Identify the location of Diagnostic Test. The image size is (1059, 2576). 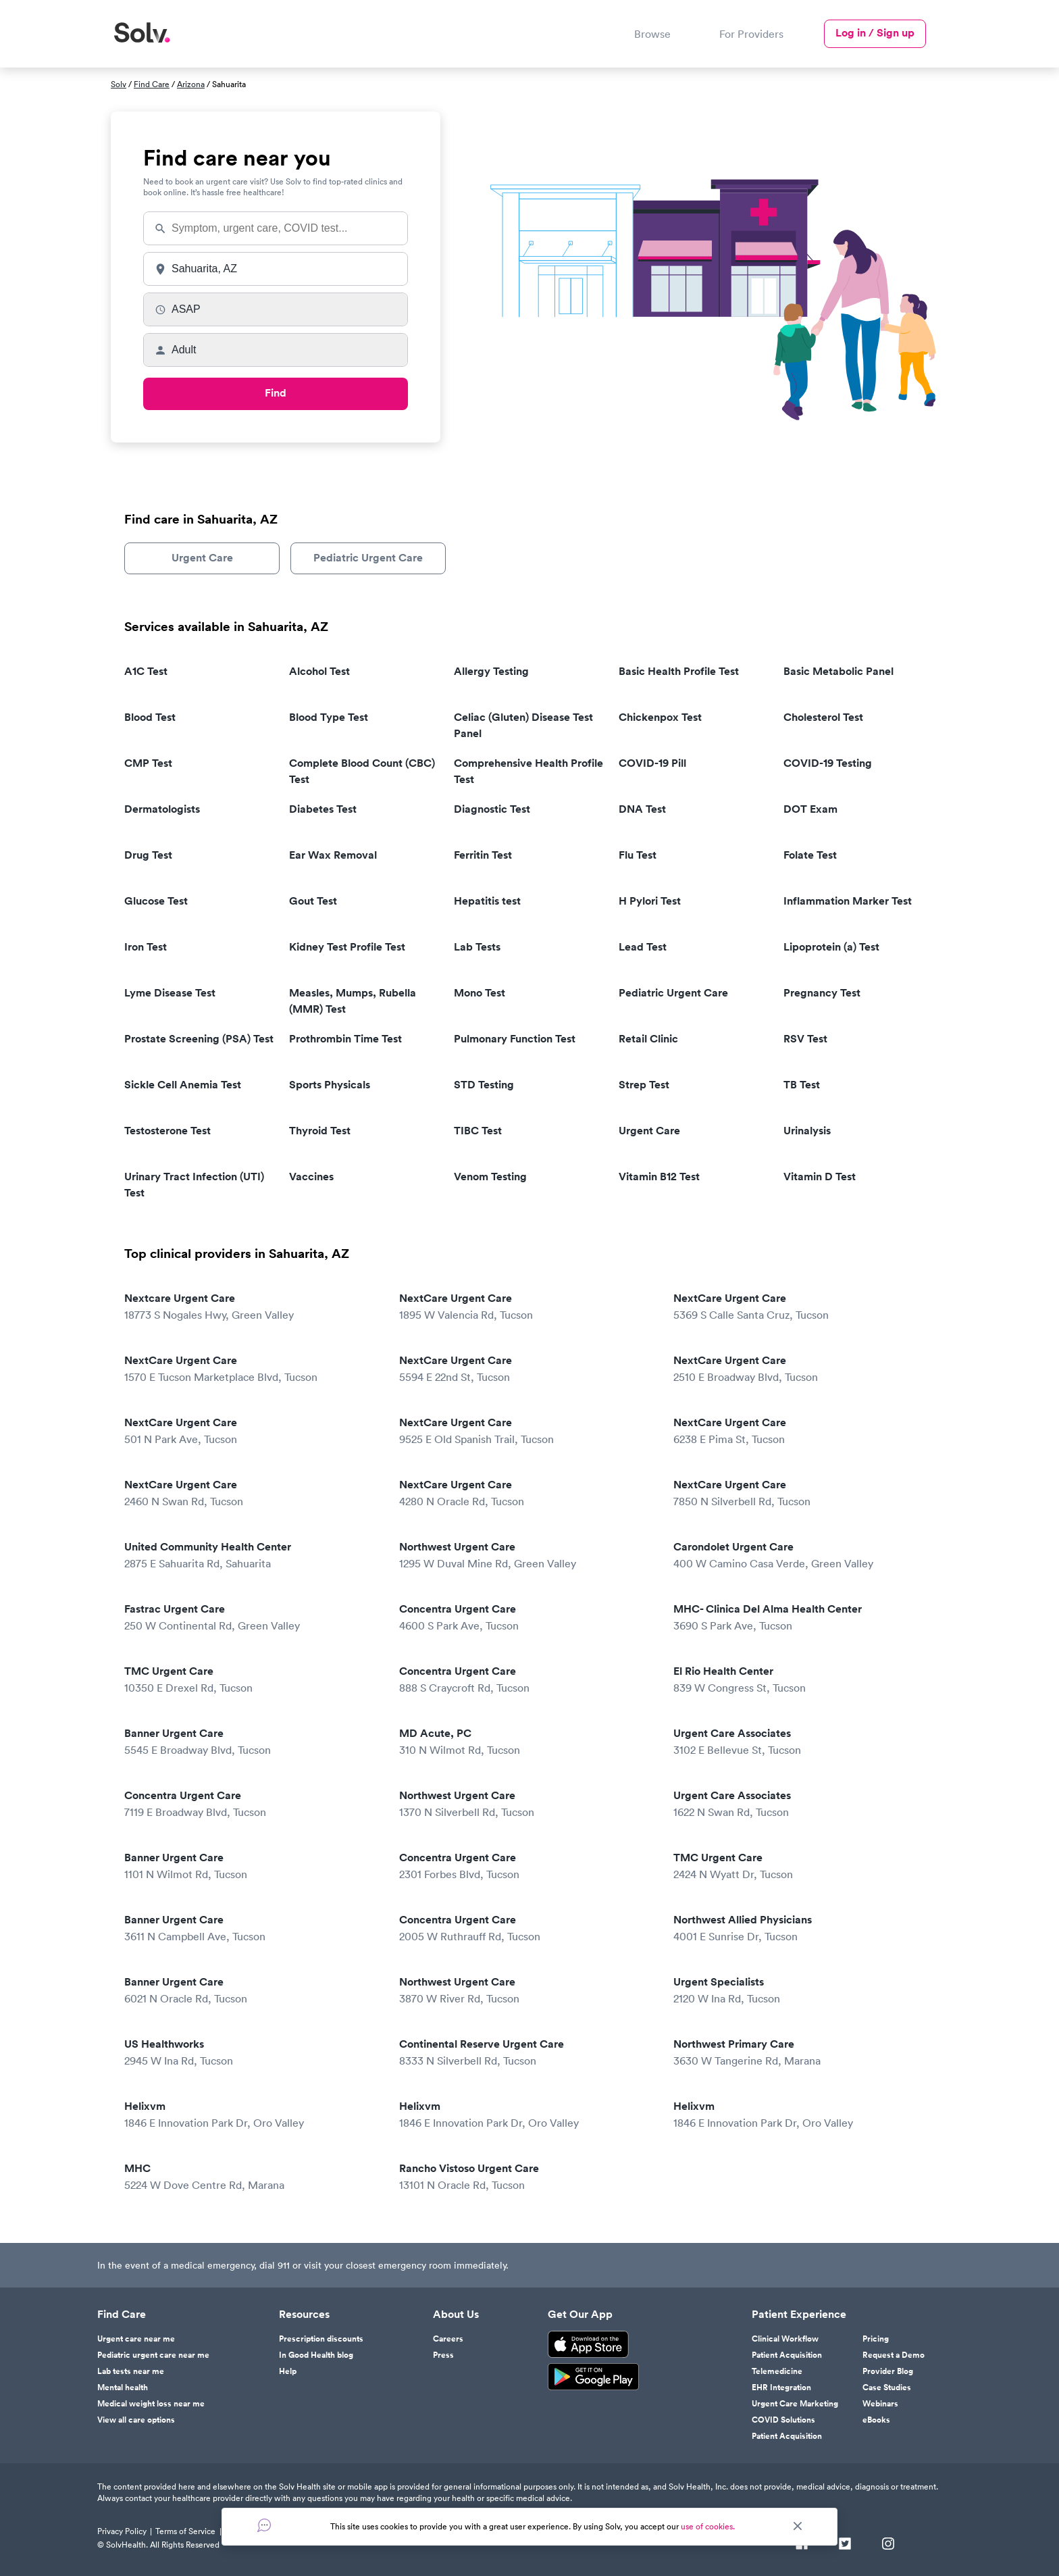
(492, 809).